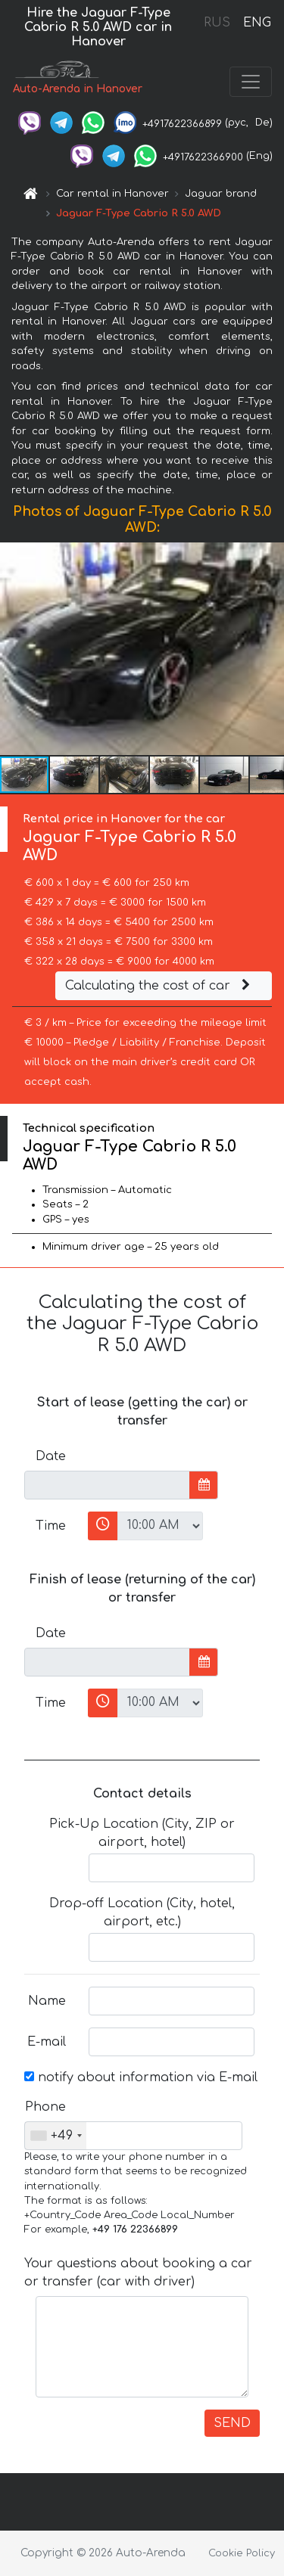  Describe the element at coordinates (232, 2423) in the screenshot. I see `SEND` at that location.